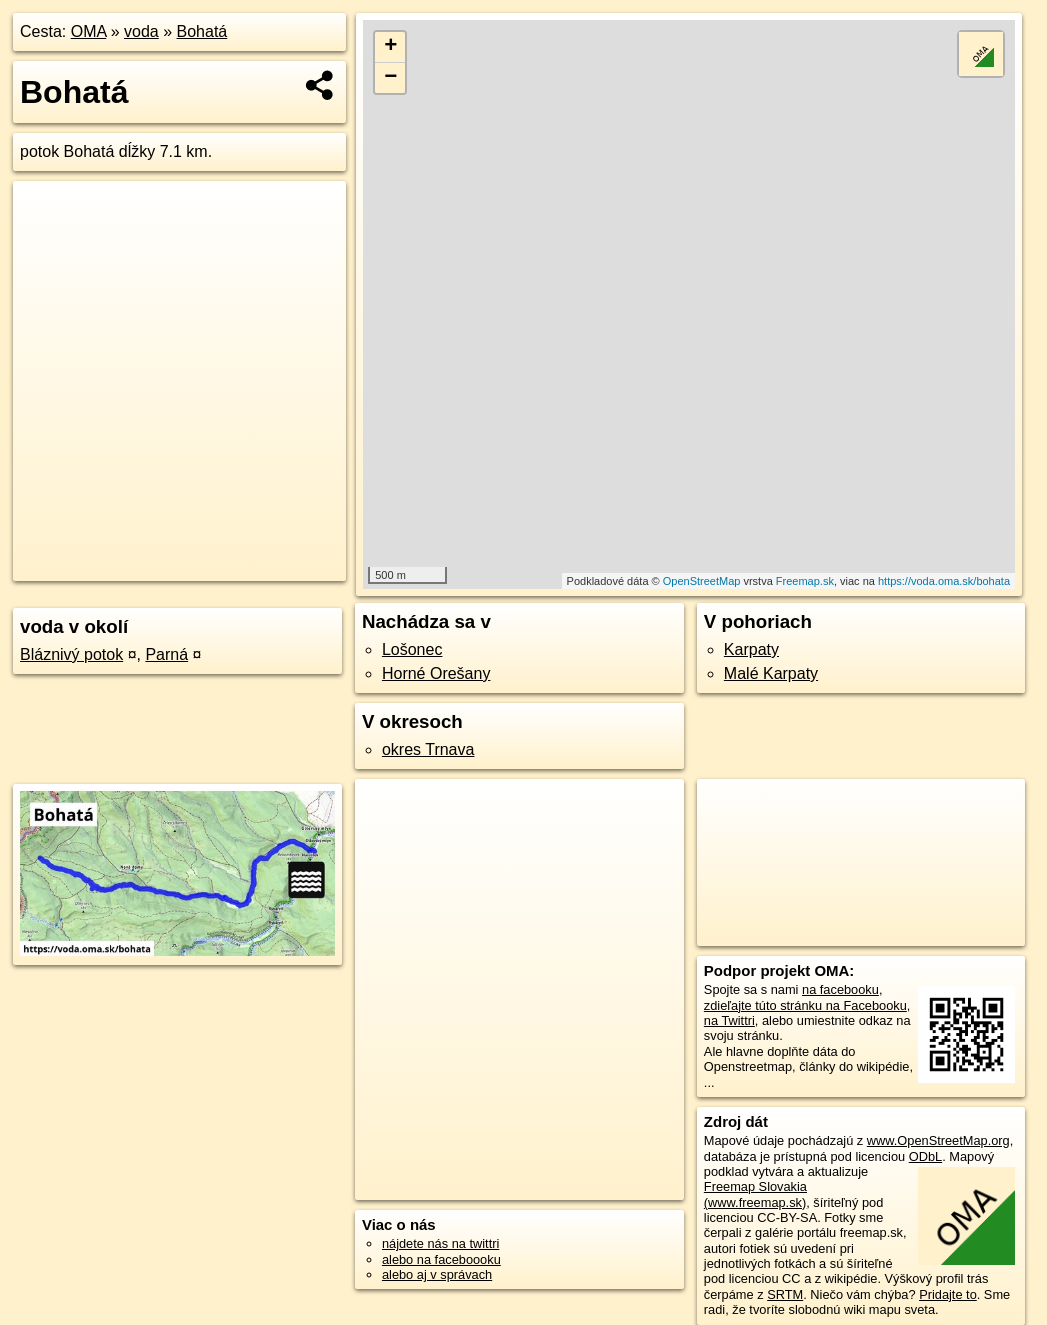 The height and width of the screenshot is (1325, 1047). I want to click on Freemap Slovakia (www.freemap.sk), so click(755, 1194).